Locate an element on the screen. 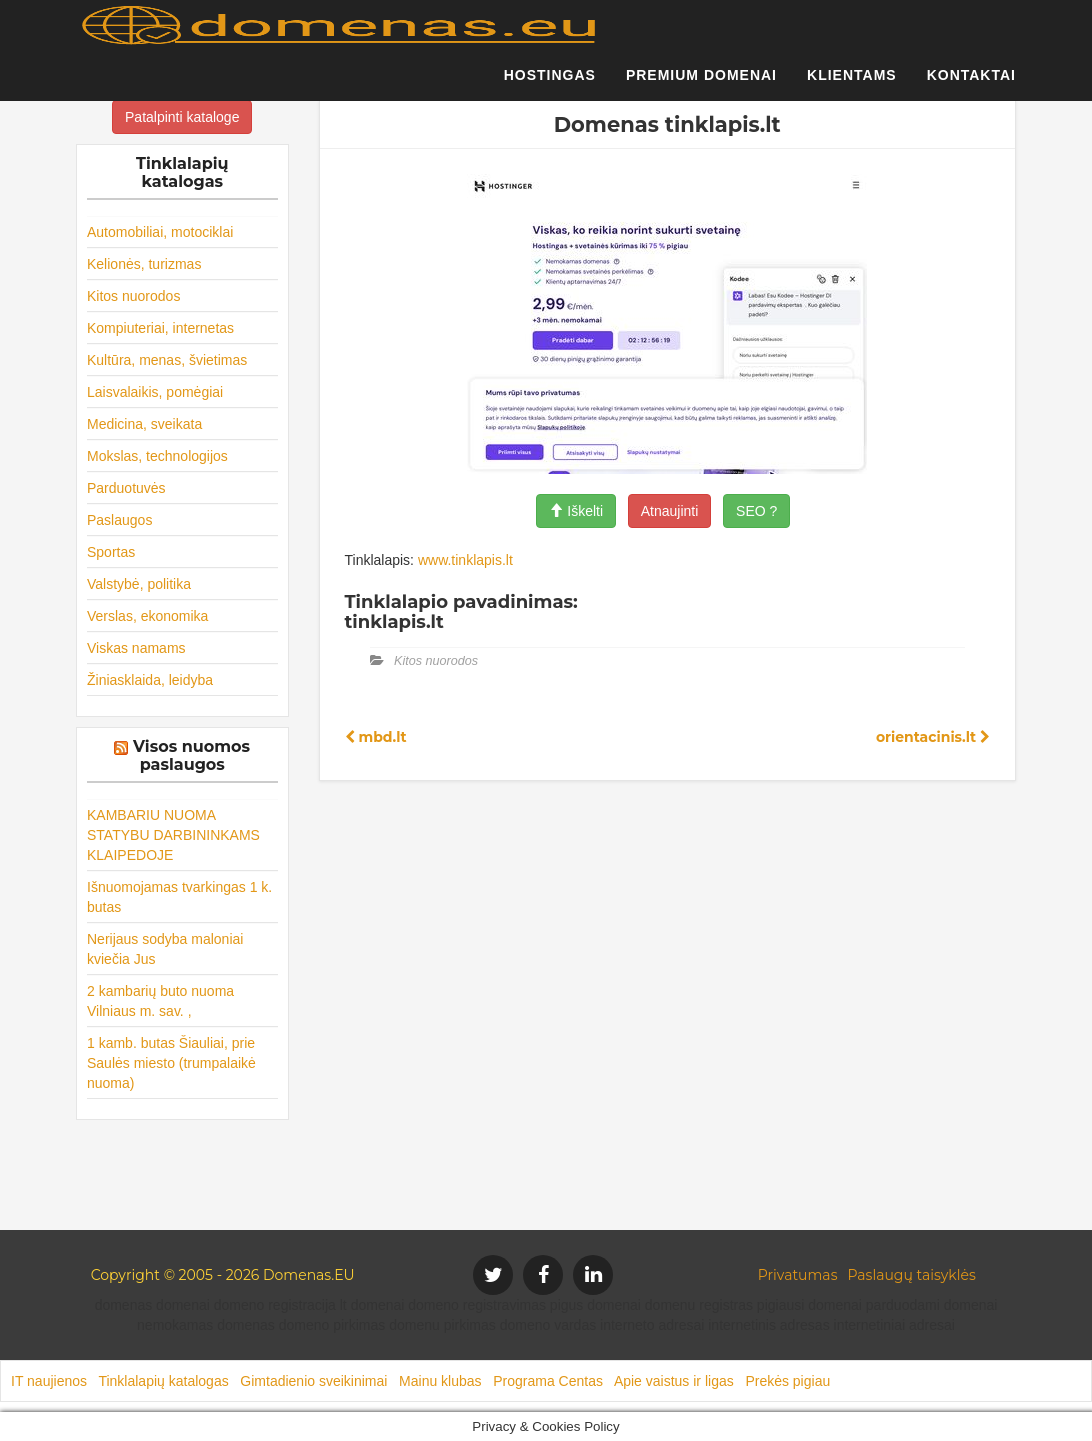 The height and width of the screenshot is (1441, 1092). Paslaugų taisyklės is located at coordinates (911, 1275).